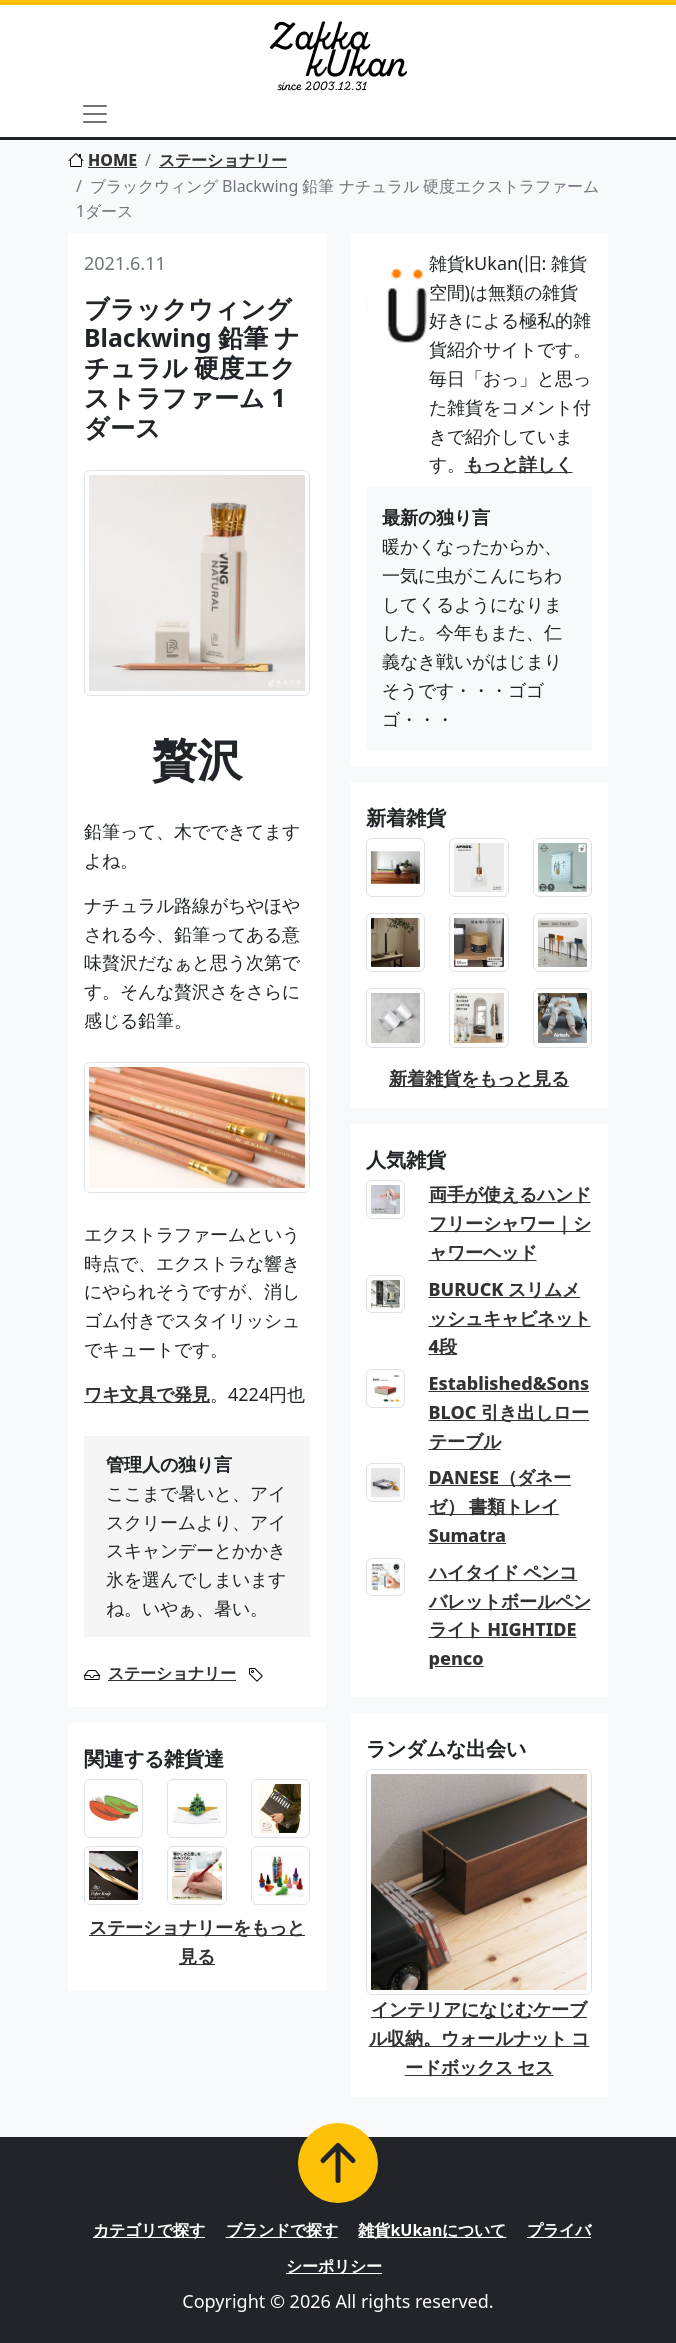 This screenshot has height=2343, width=676. What do you see at coordinates (509, 1412) in the screenshot?
I see `Established&Sons BLOC 引き出しローテーブル` at bounding box center [509, 1412].